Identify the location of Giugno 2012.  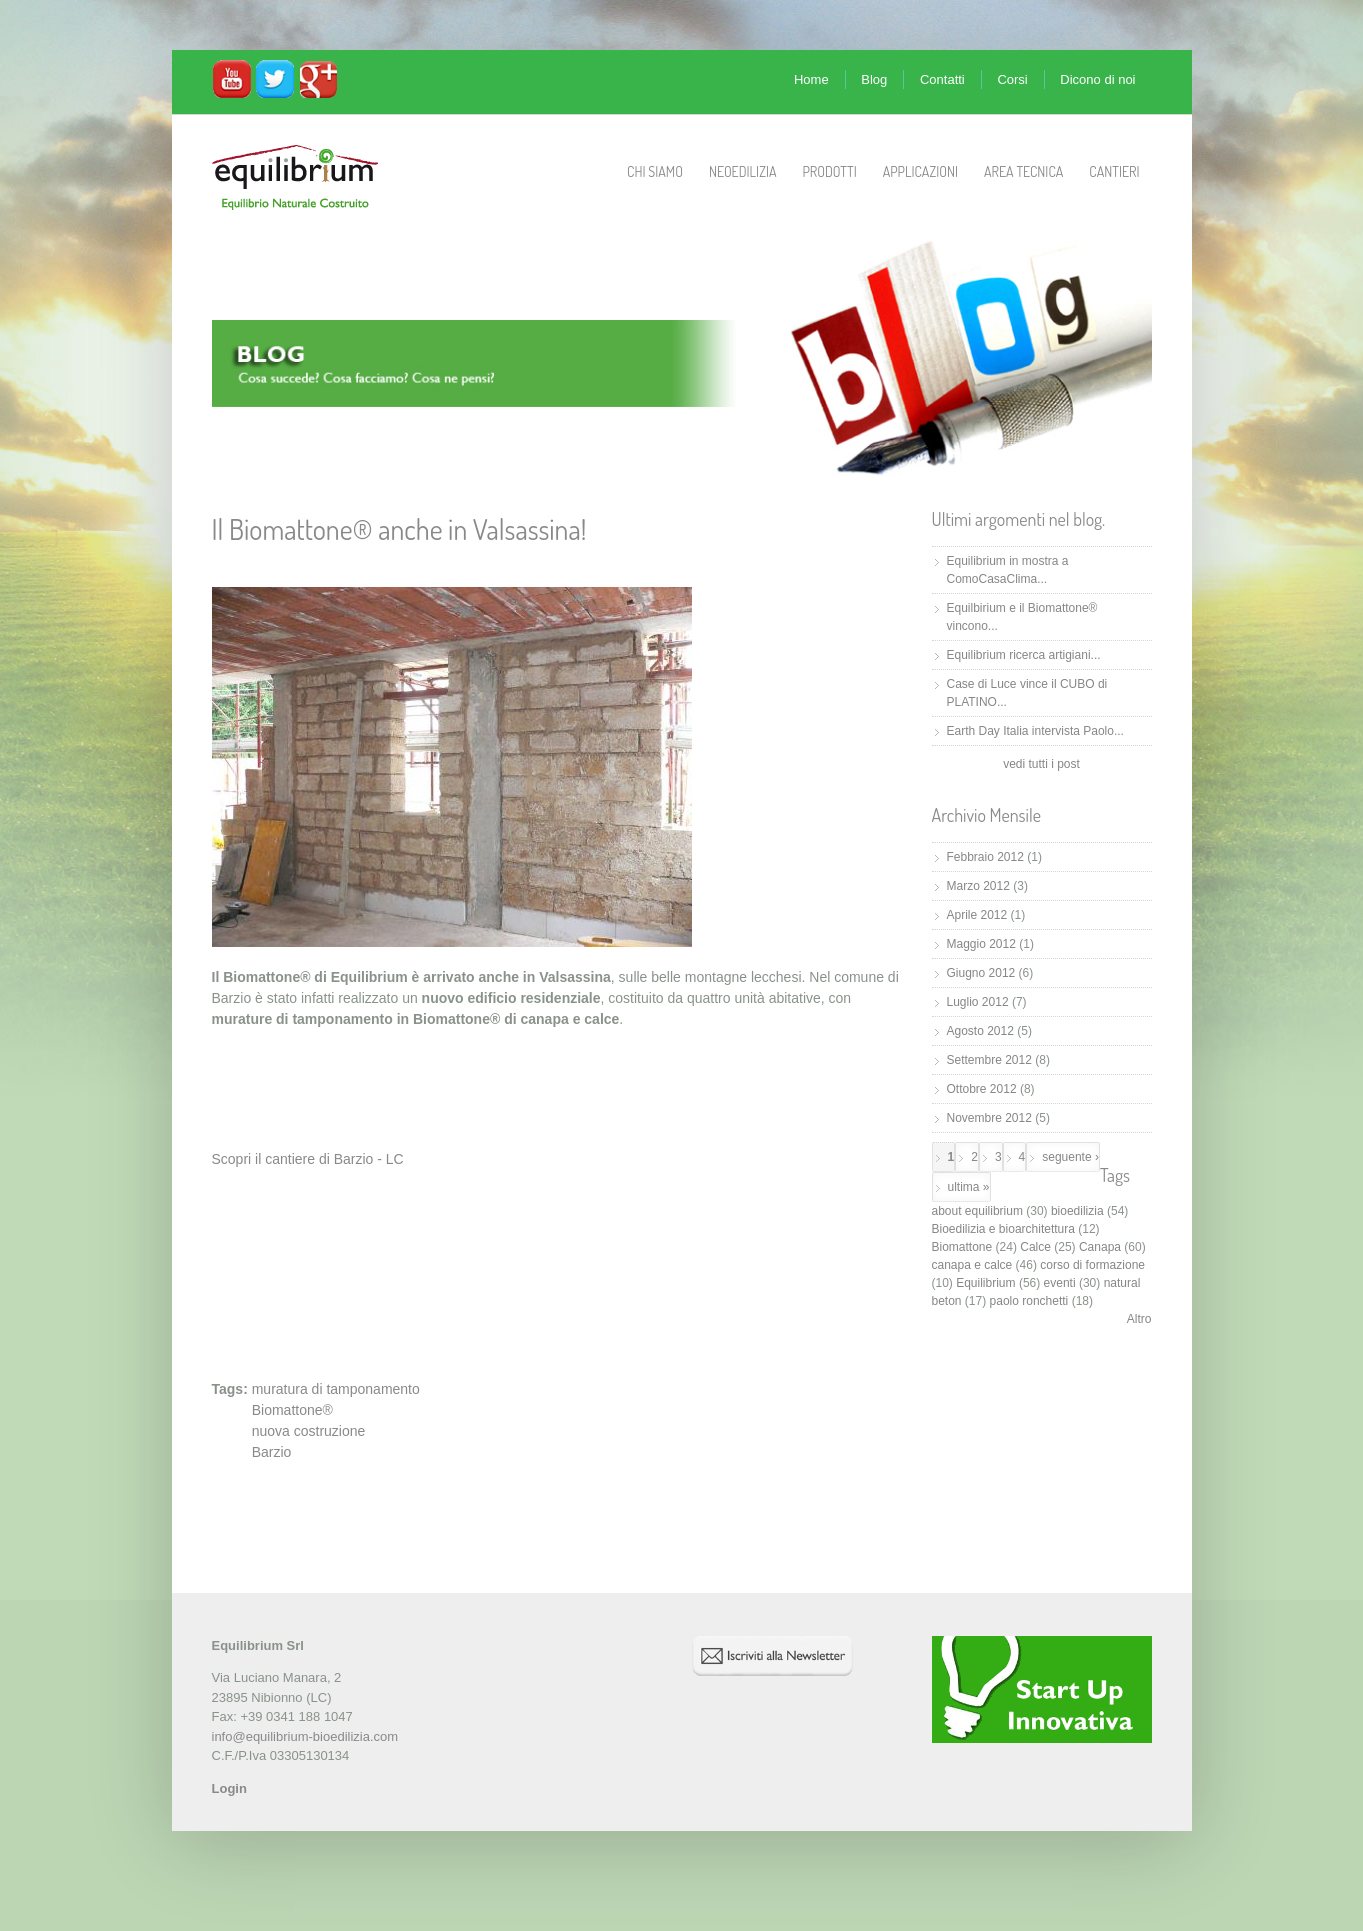
(981, 973).